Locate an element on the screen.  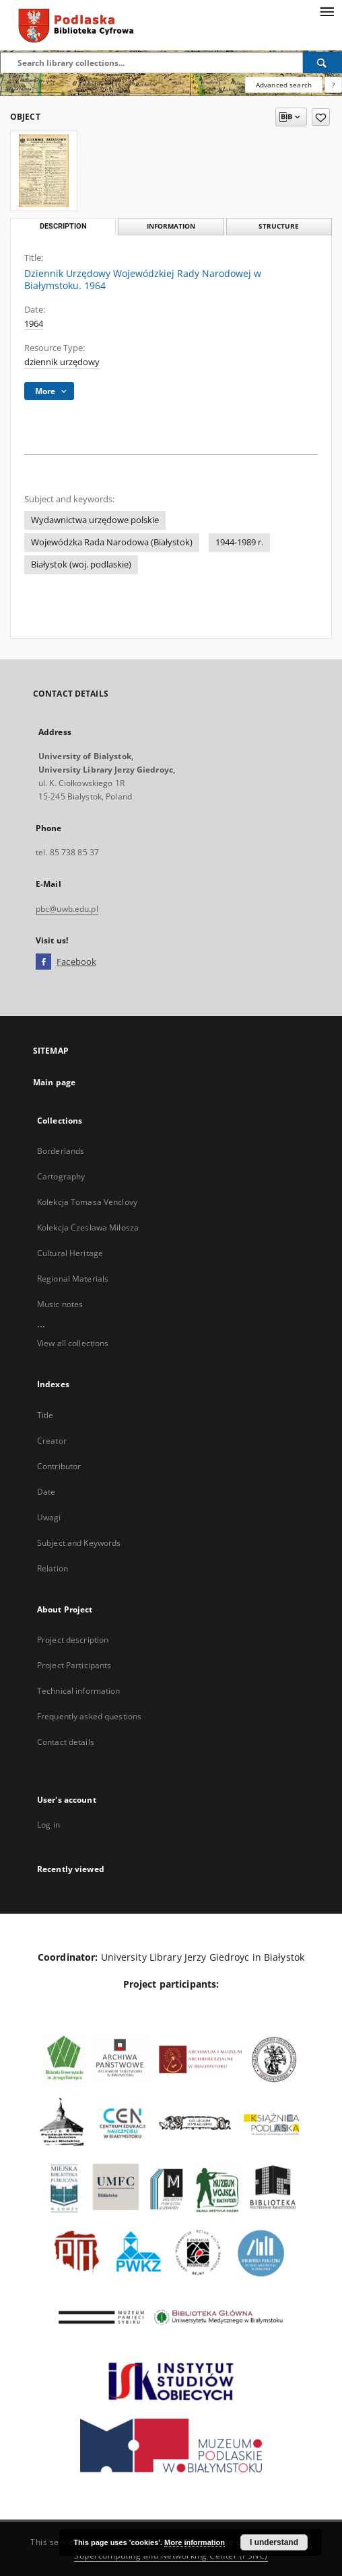
Borderlands is located at coordinates (60, 1151).